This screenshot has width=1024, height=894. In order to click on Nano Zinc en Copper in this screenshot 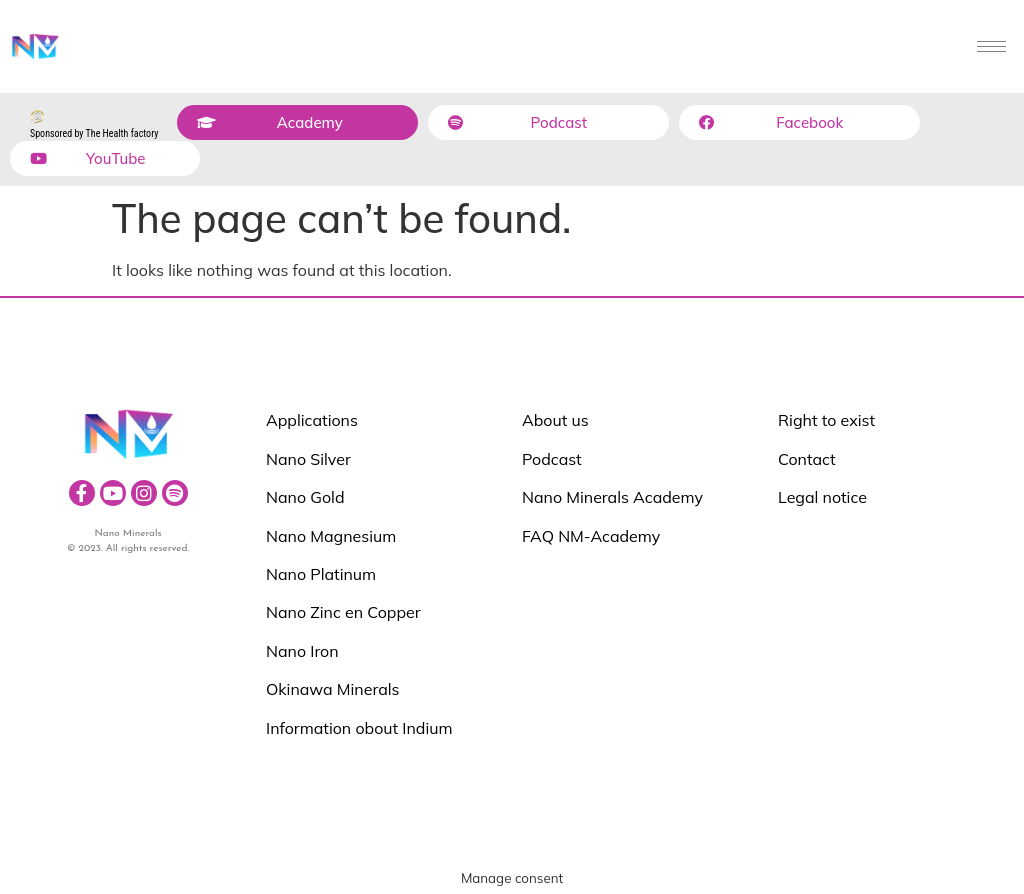, I will do `click(343, 612)`.